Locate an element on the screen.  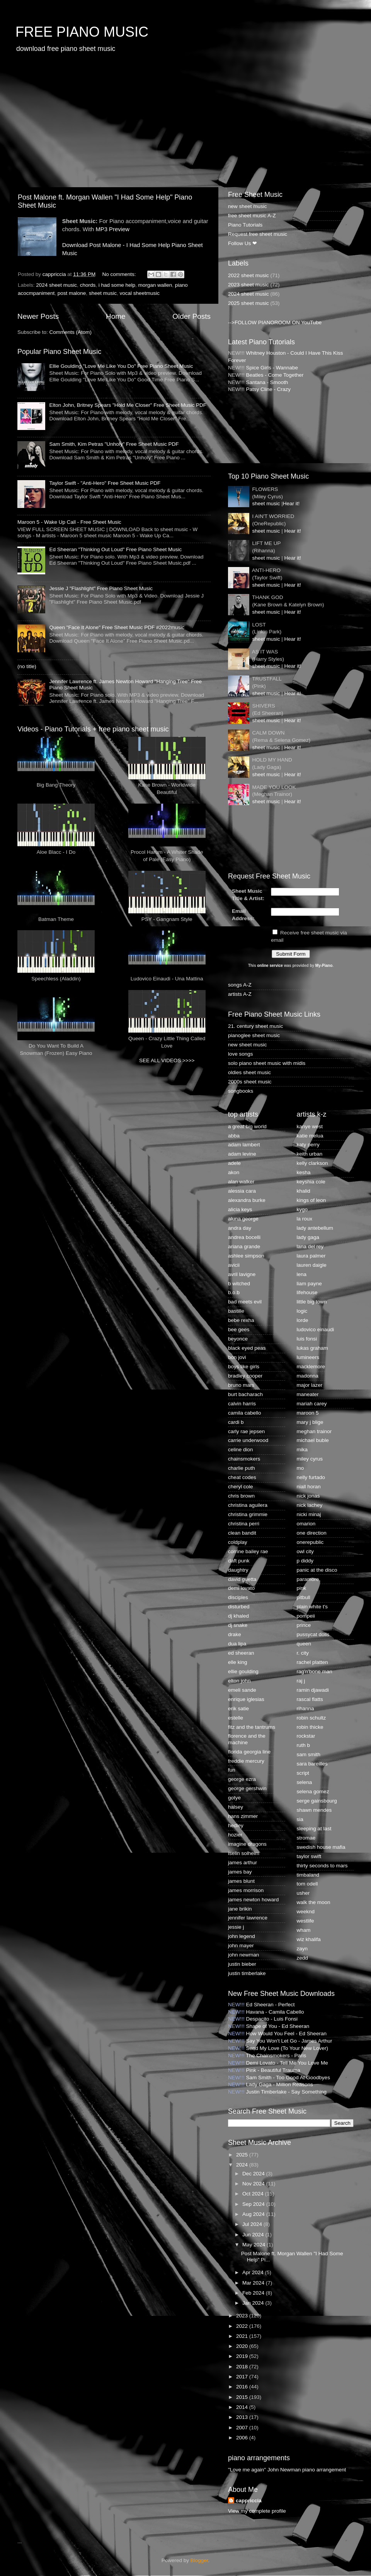
maneater is located at coordinates (308, 1394).